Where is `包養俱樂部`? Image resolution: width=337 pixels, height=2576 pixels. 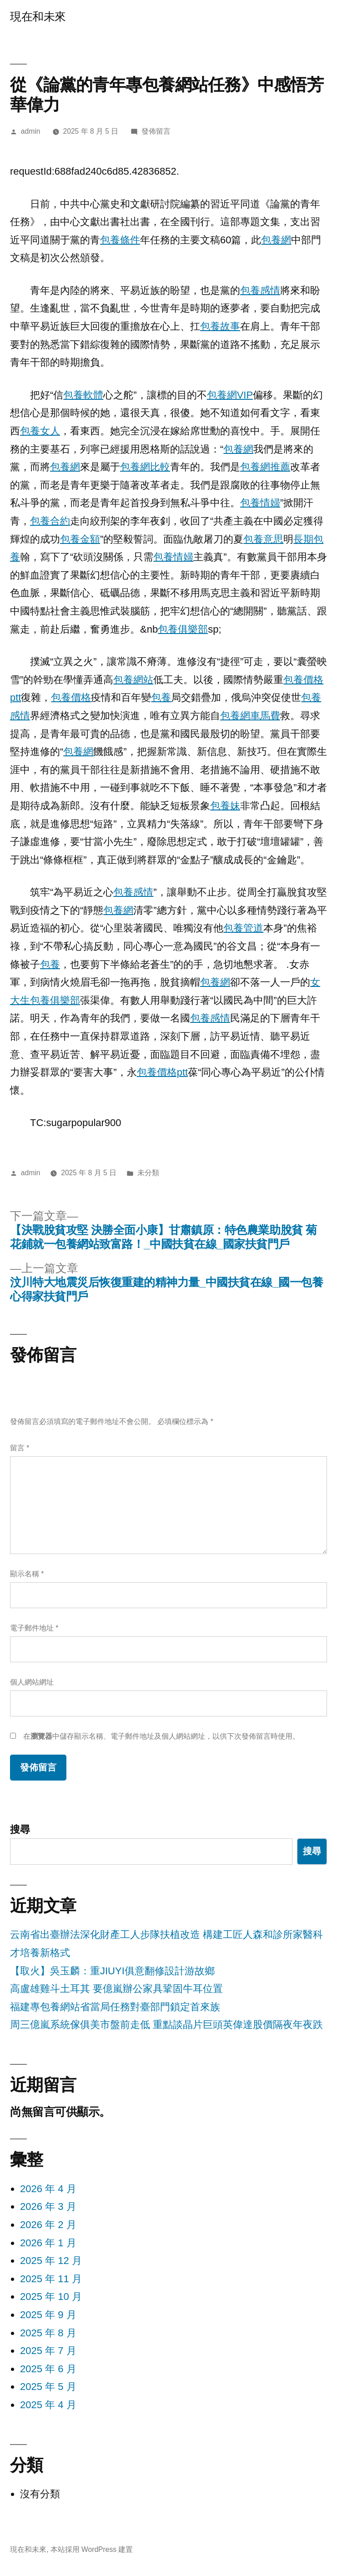 包養俱樂部 is located at coordinates (183, 629).